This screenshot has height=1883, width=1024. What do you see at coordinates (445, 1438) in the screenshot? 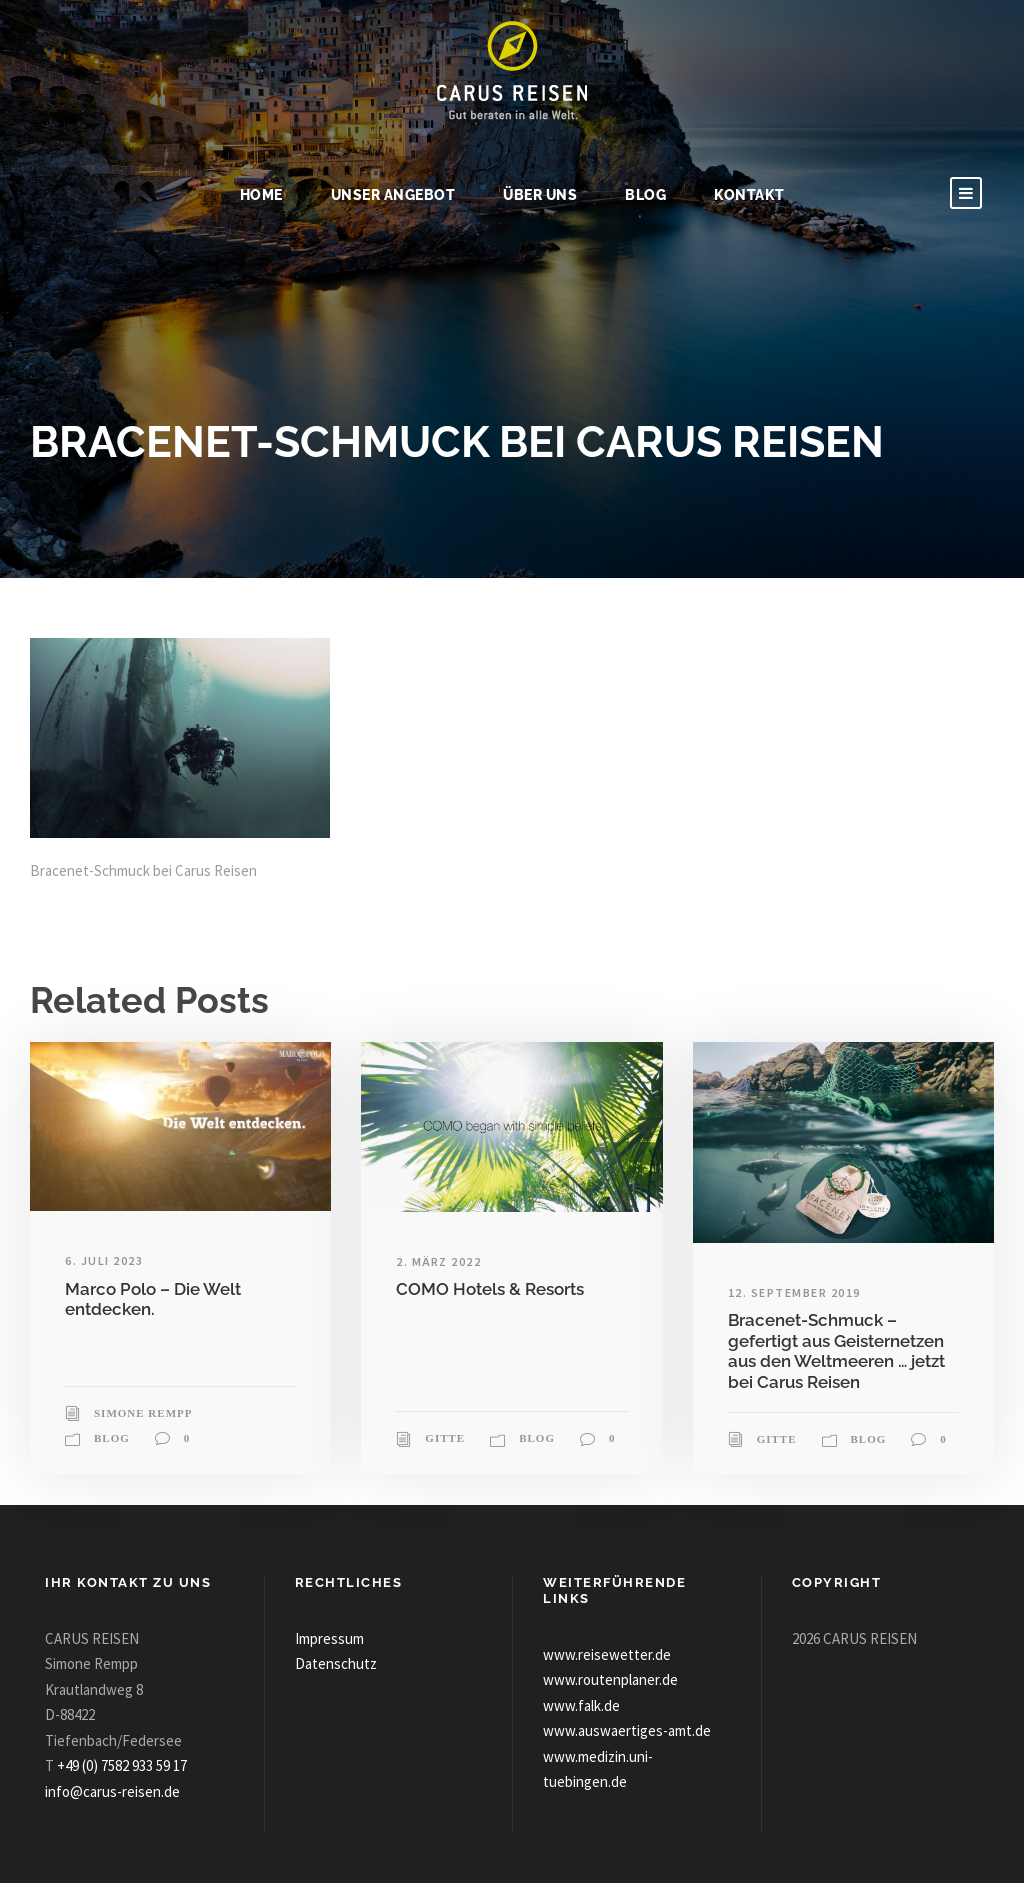
I see `Gitte` at bounding box center [445, 1438].